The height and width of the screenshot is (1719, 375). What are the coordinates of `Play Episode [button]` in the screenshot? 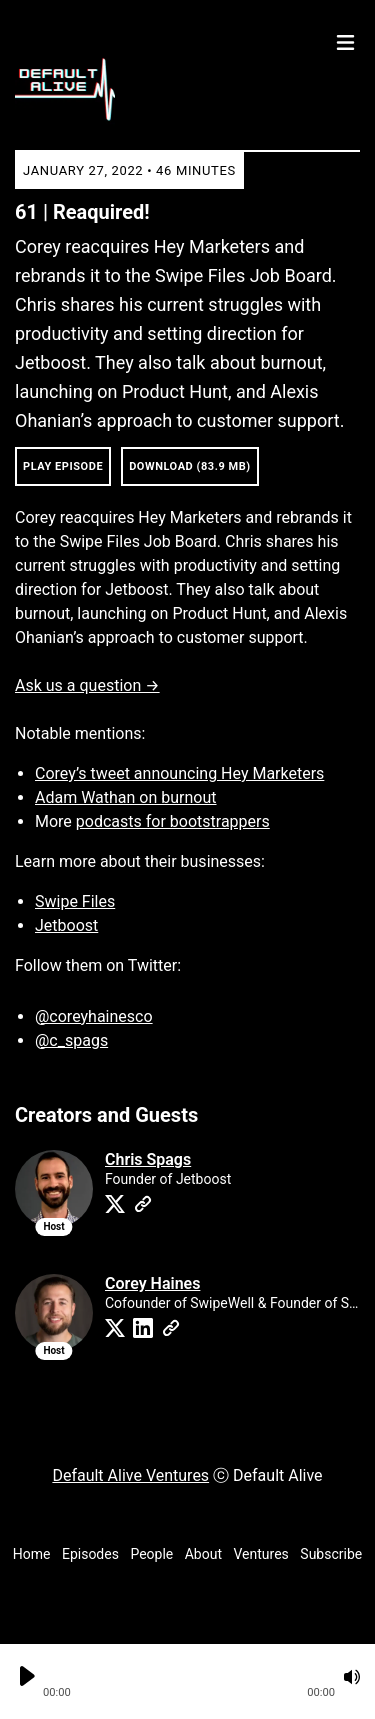 It's located at (63, 466).